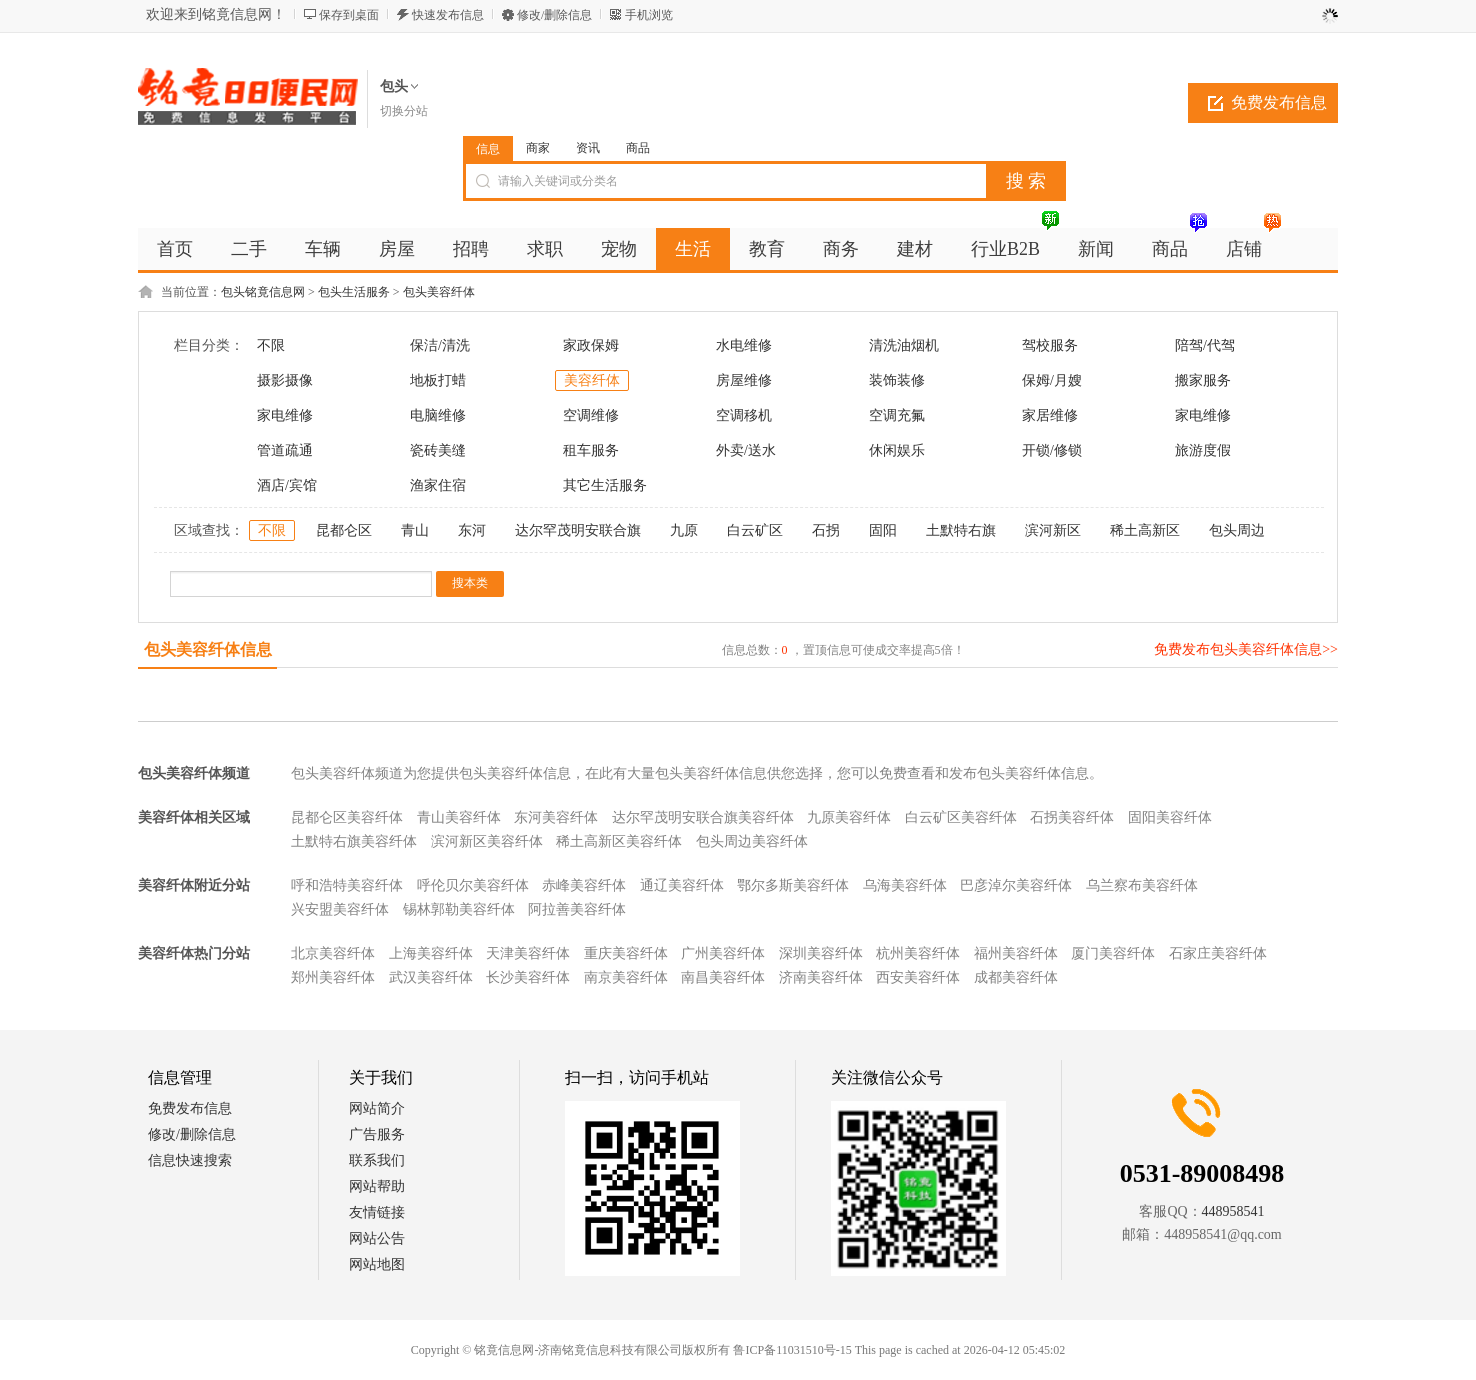  Describe the element at coordinates (459, 817) in the screenshot. I see `青山美容纤体` at that location.